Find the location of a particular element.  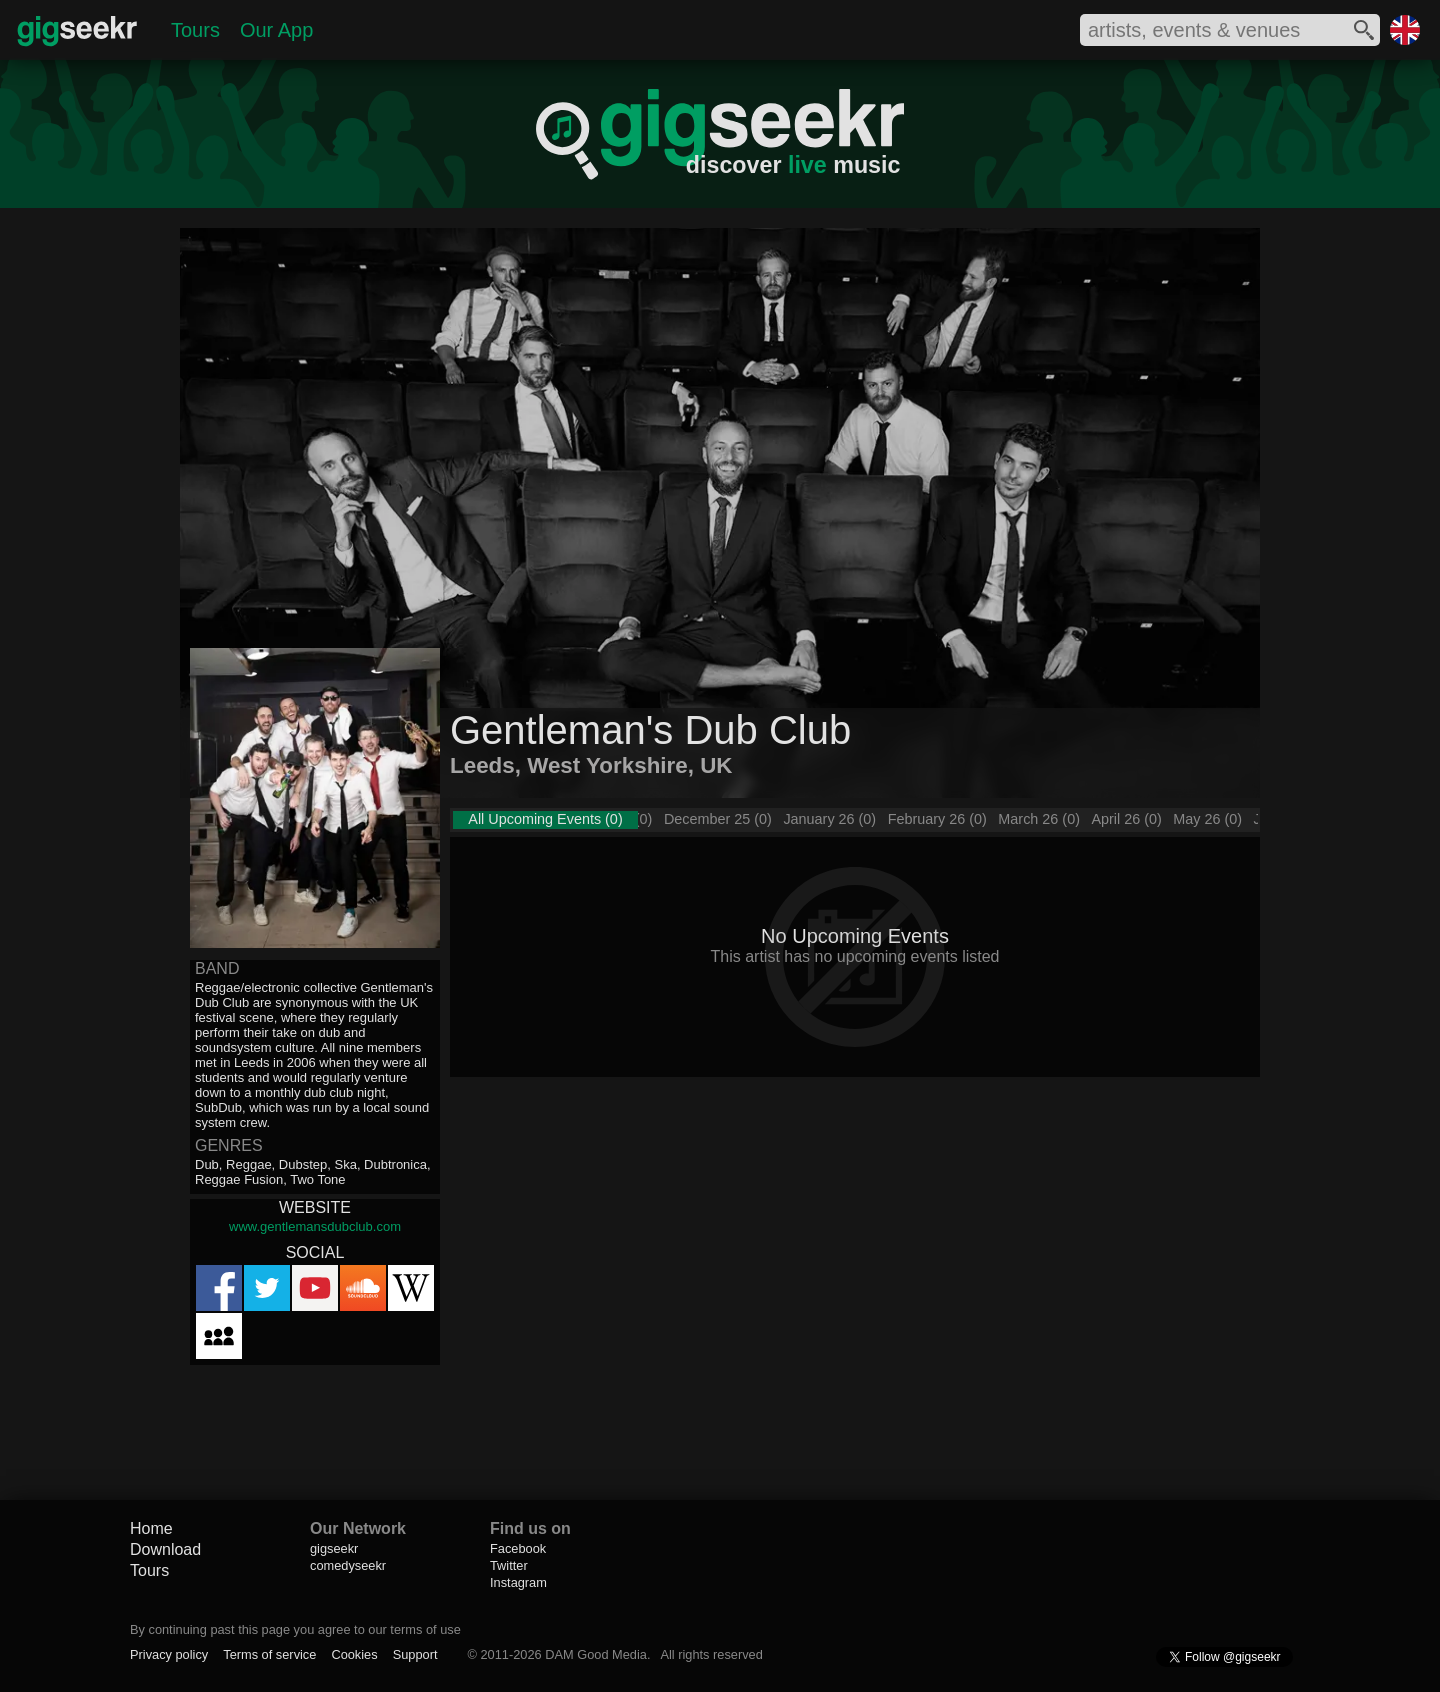

comedyseekr is located at coordinates (348, 1565).